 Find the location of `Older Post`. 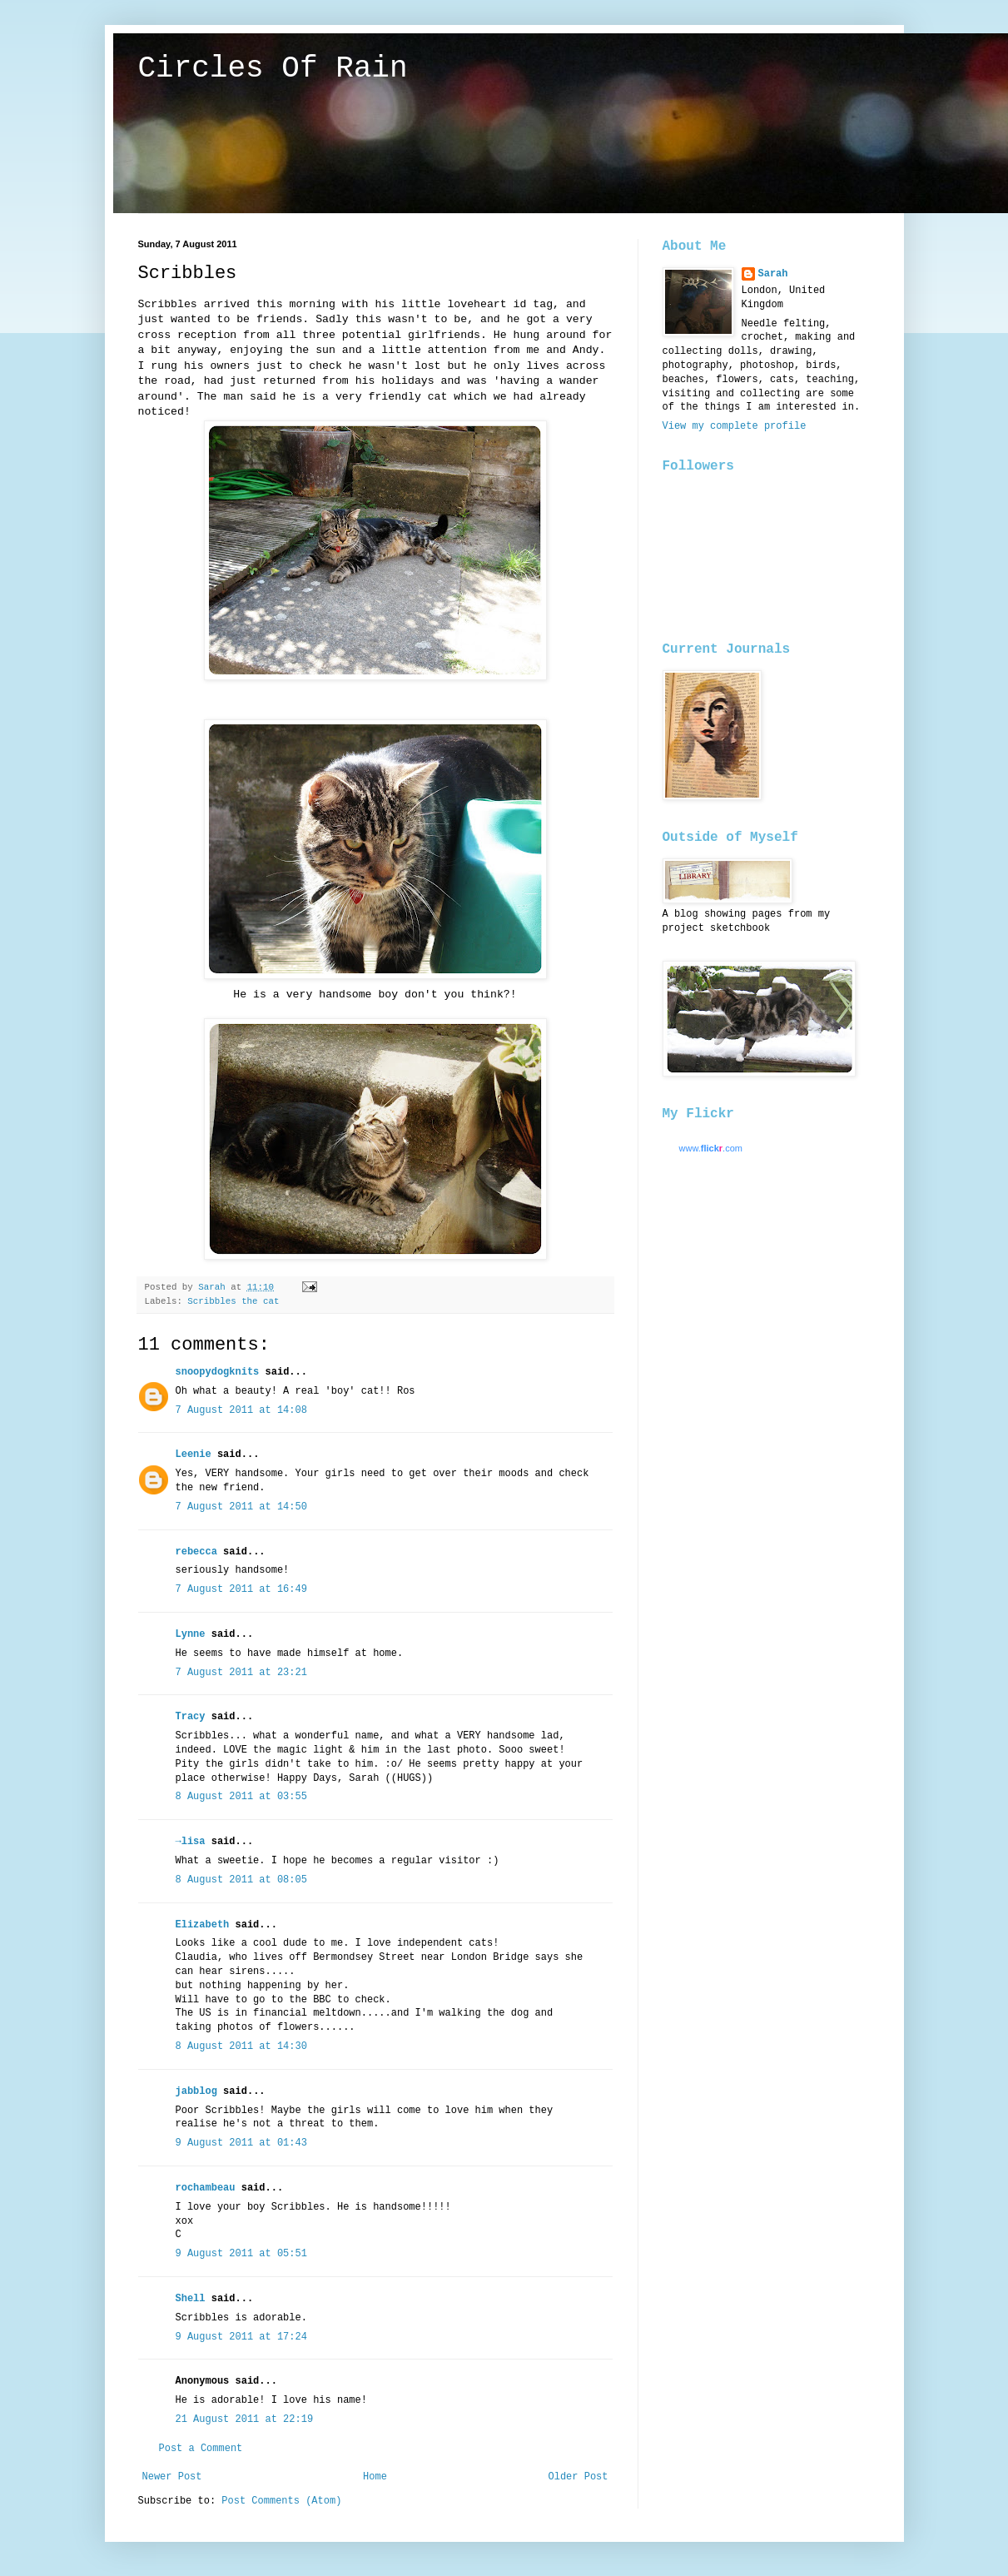

Older Post is located at coordinates (578, 2477).